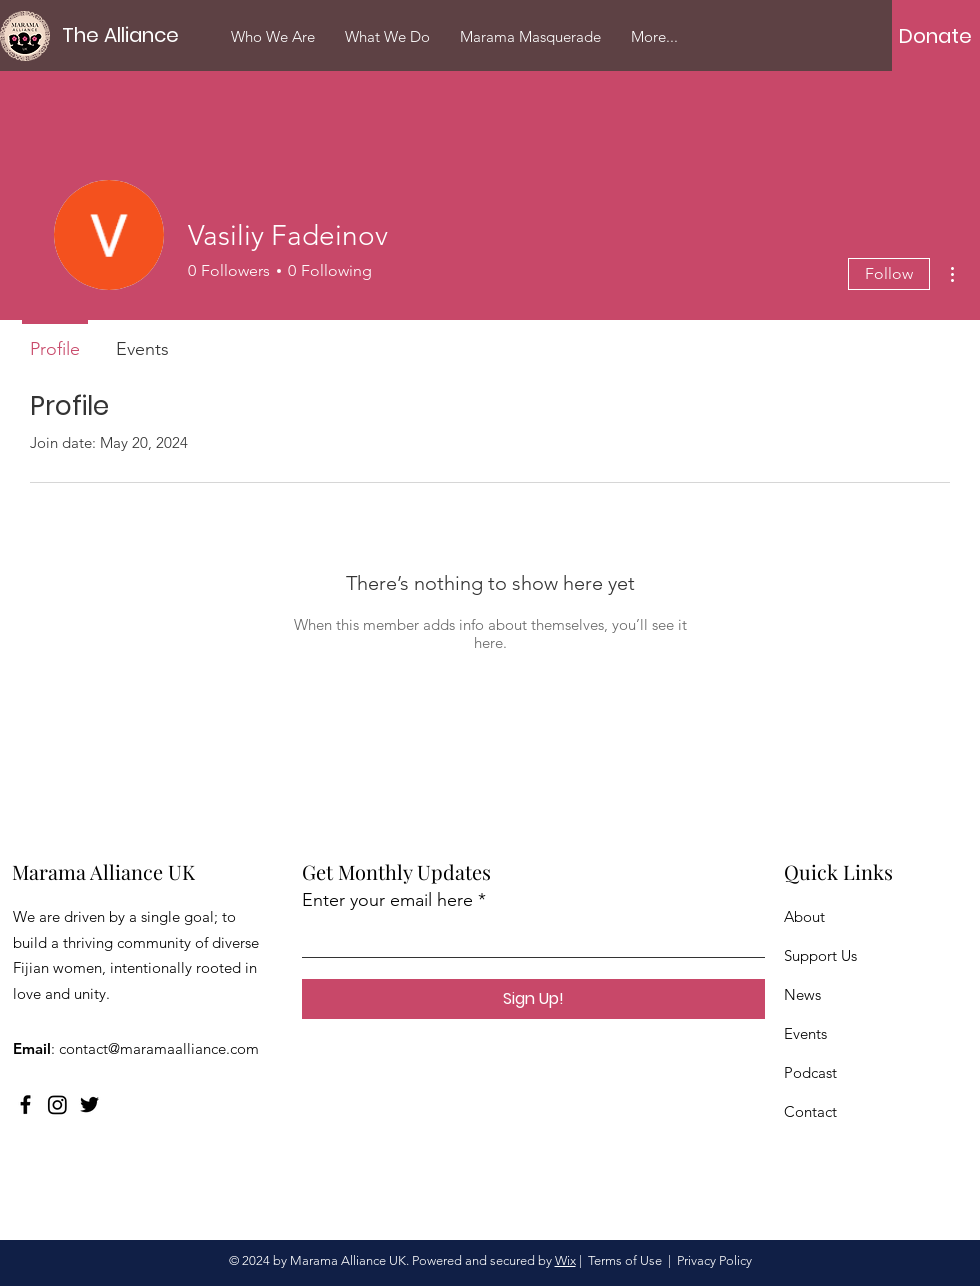 The width and height of the screenshot is (980, 1286). Describe the element at coordinates (125, 34) in the screenshot. I see `[The Alliance]` at that location.